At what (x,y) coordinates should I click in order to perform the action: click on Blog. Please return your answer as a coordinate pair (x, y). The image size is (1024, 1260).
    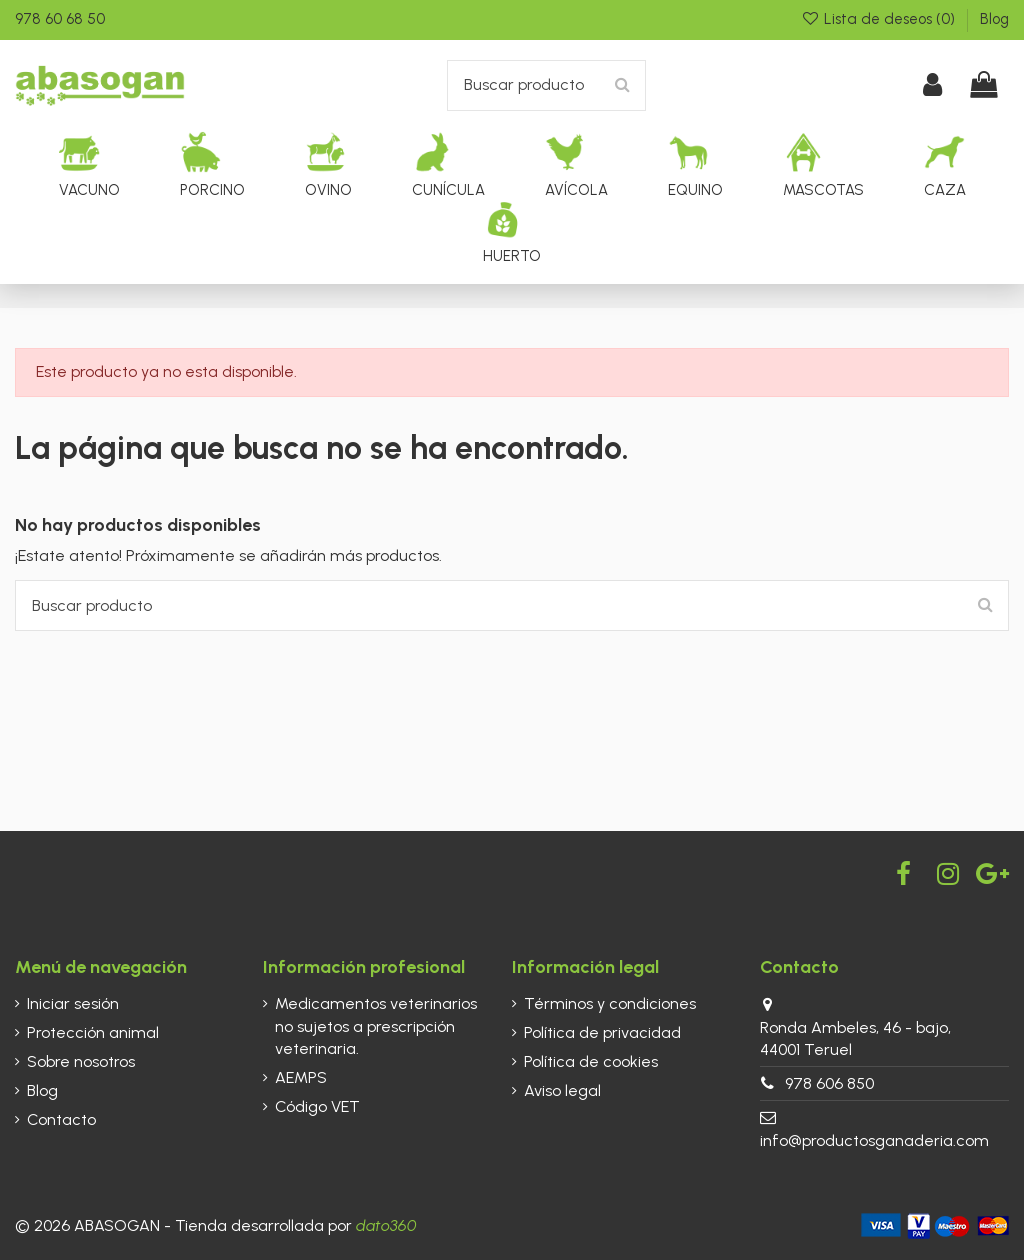
    Looking at the image, I should click on (994, 19).